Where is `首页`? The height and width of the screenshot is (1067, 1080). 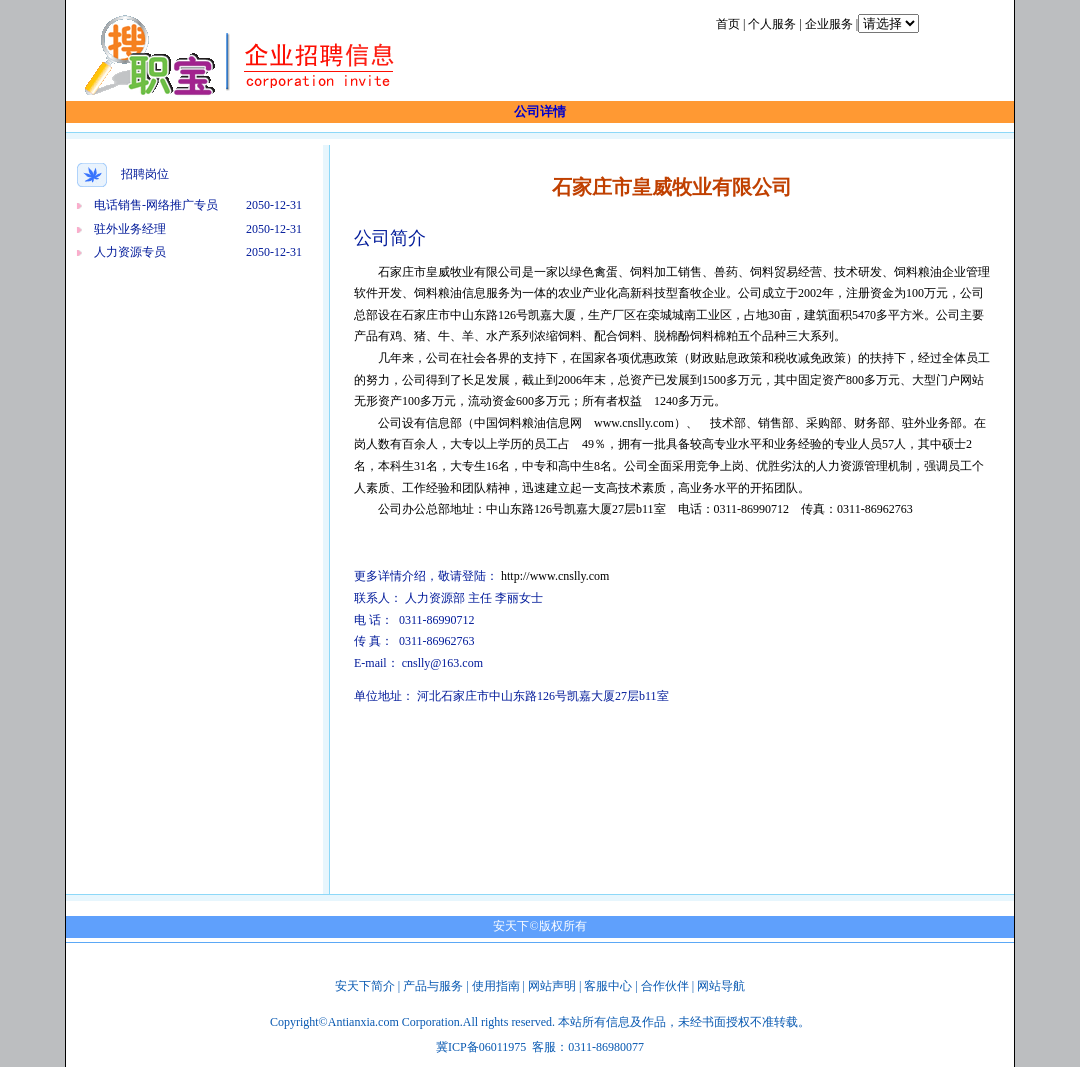 首页 is located at coordinates (728, 24).